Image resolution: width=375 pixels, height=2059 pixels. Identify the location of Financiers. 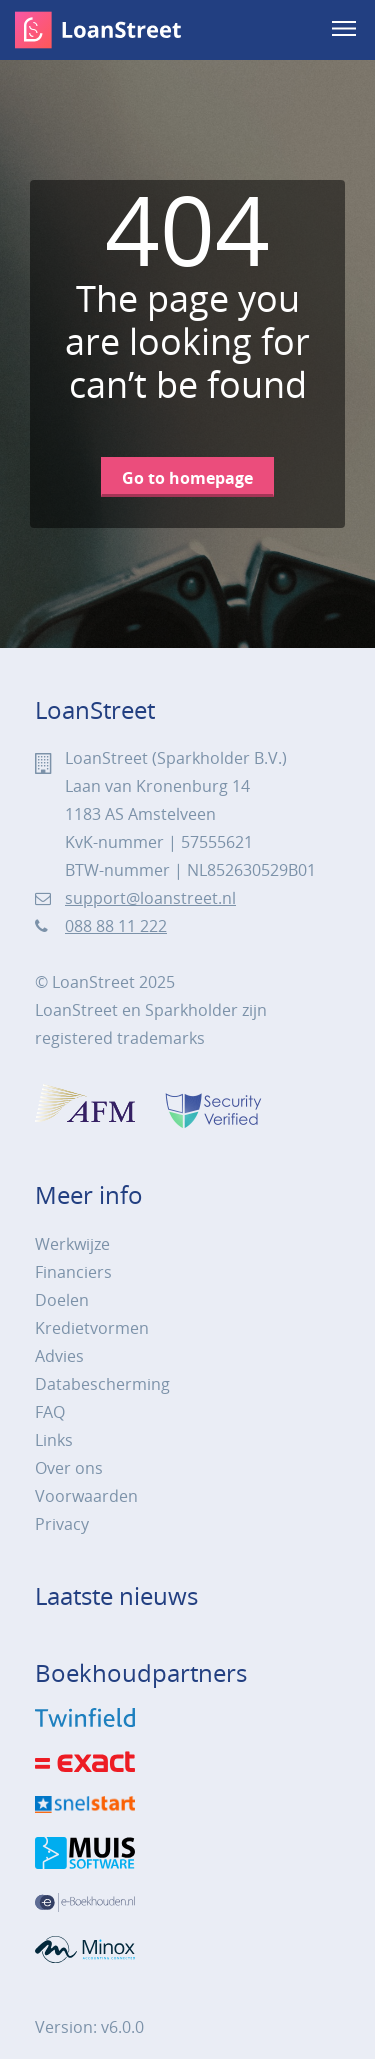
(73, 1272).